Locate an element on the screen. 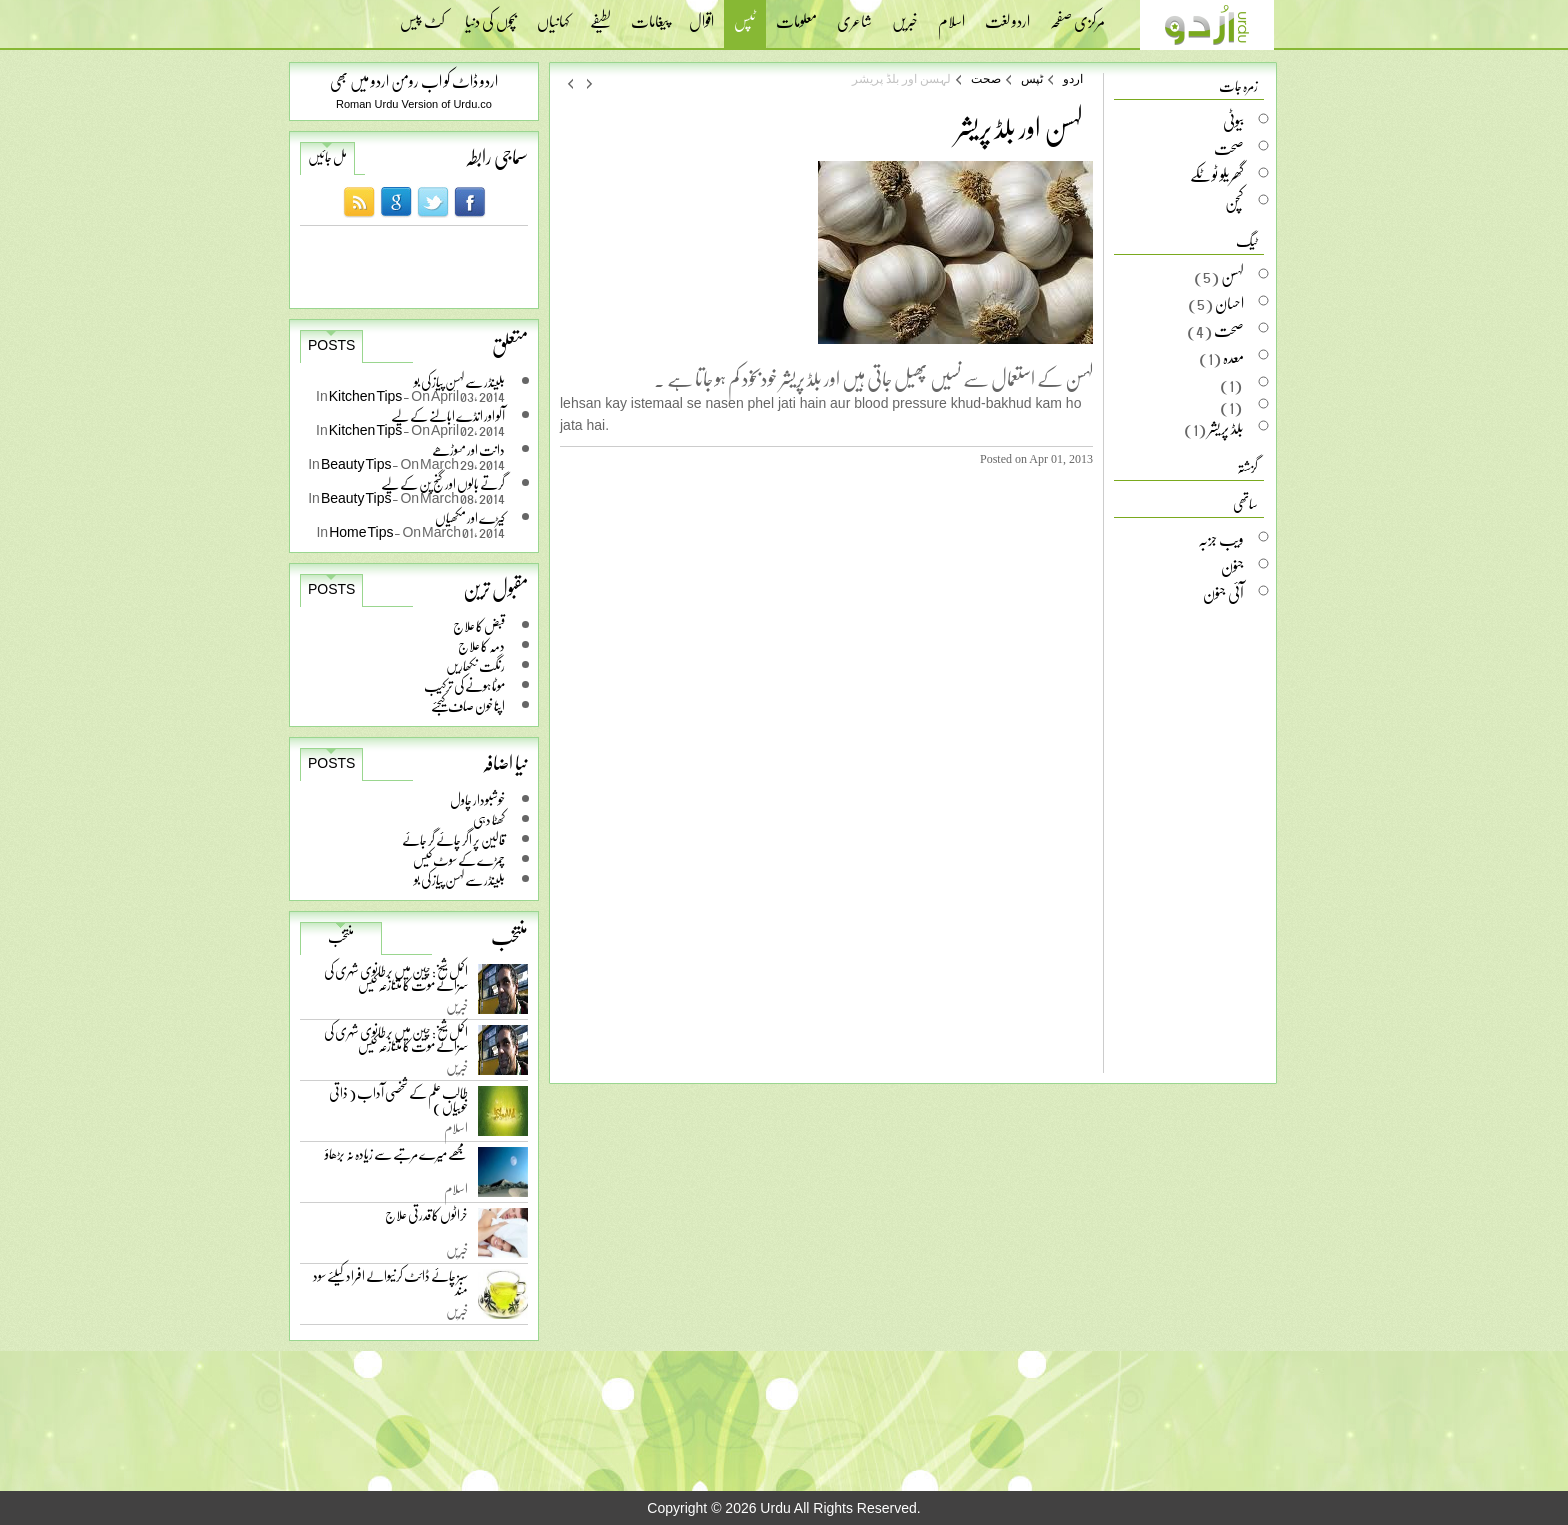 This screenshot has height=1525, width=1568. طالب علم کے شخصی آداب ( ذاتی خوبیاں ) is located at coordinates (398, 1103).